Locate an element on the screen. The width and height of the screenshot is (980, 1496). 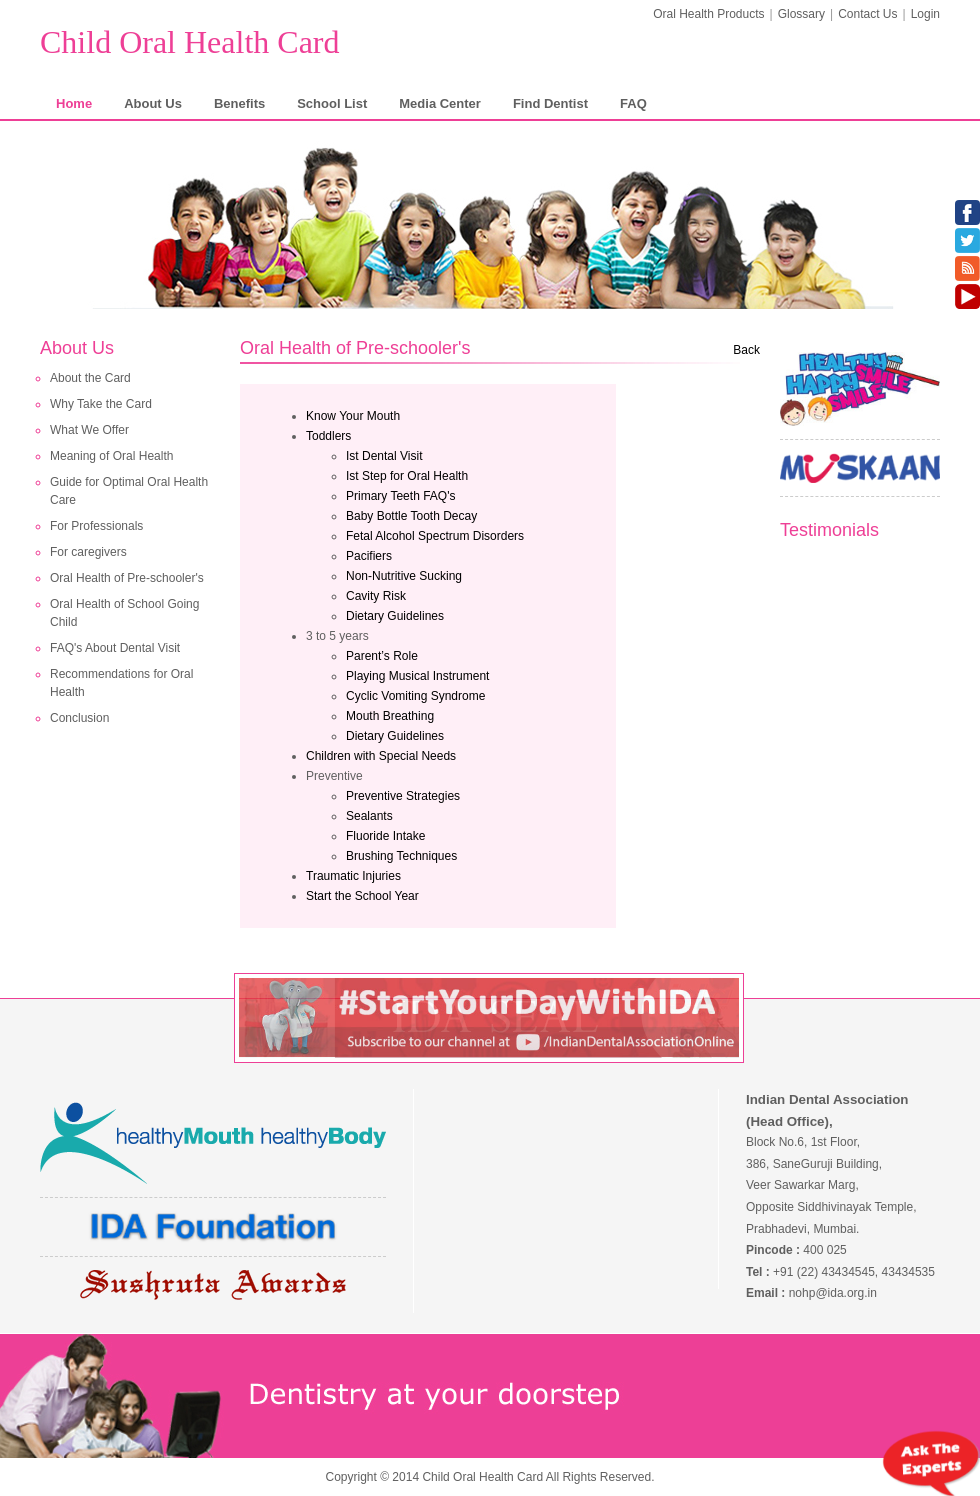
For Professionals is located at coordinates (96, 526).